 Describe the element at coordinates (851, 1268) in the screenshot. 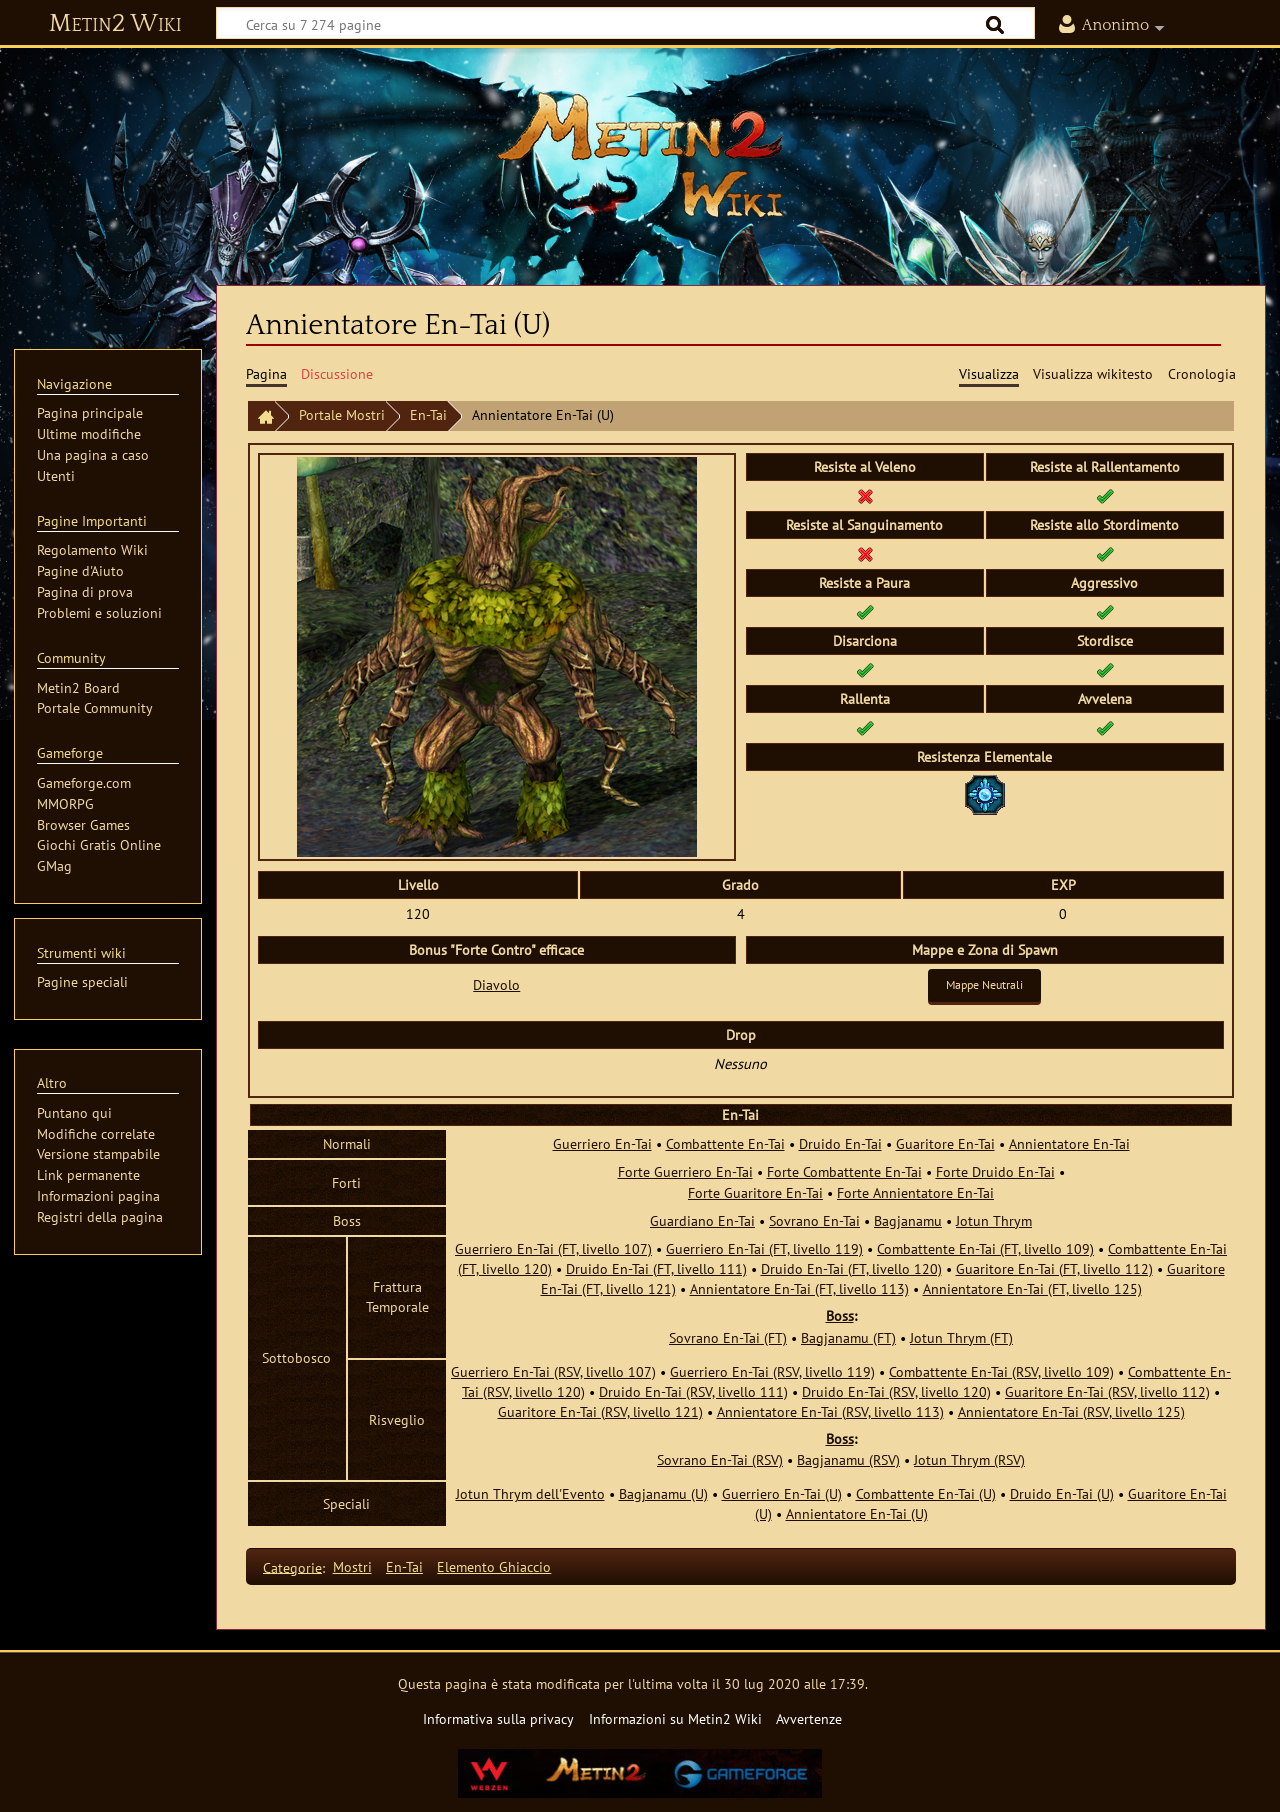

I see `Druido En-Tai (FT, livello 120)` at that location.